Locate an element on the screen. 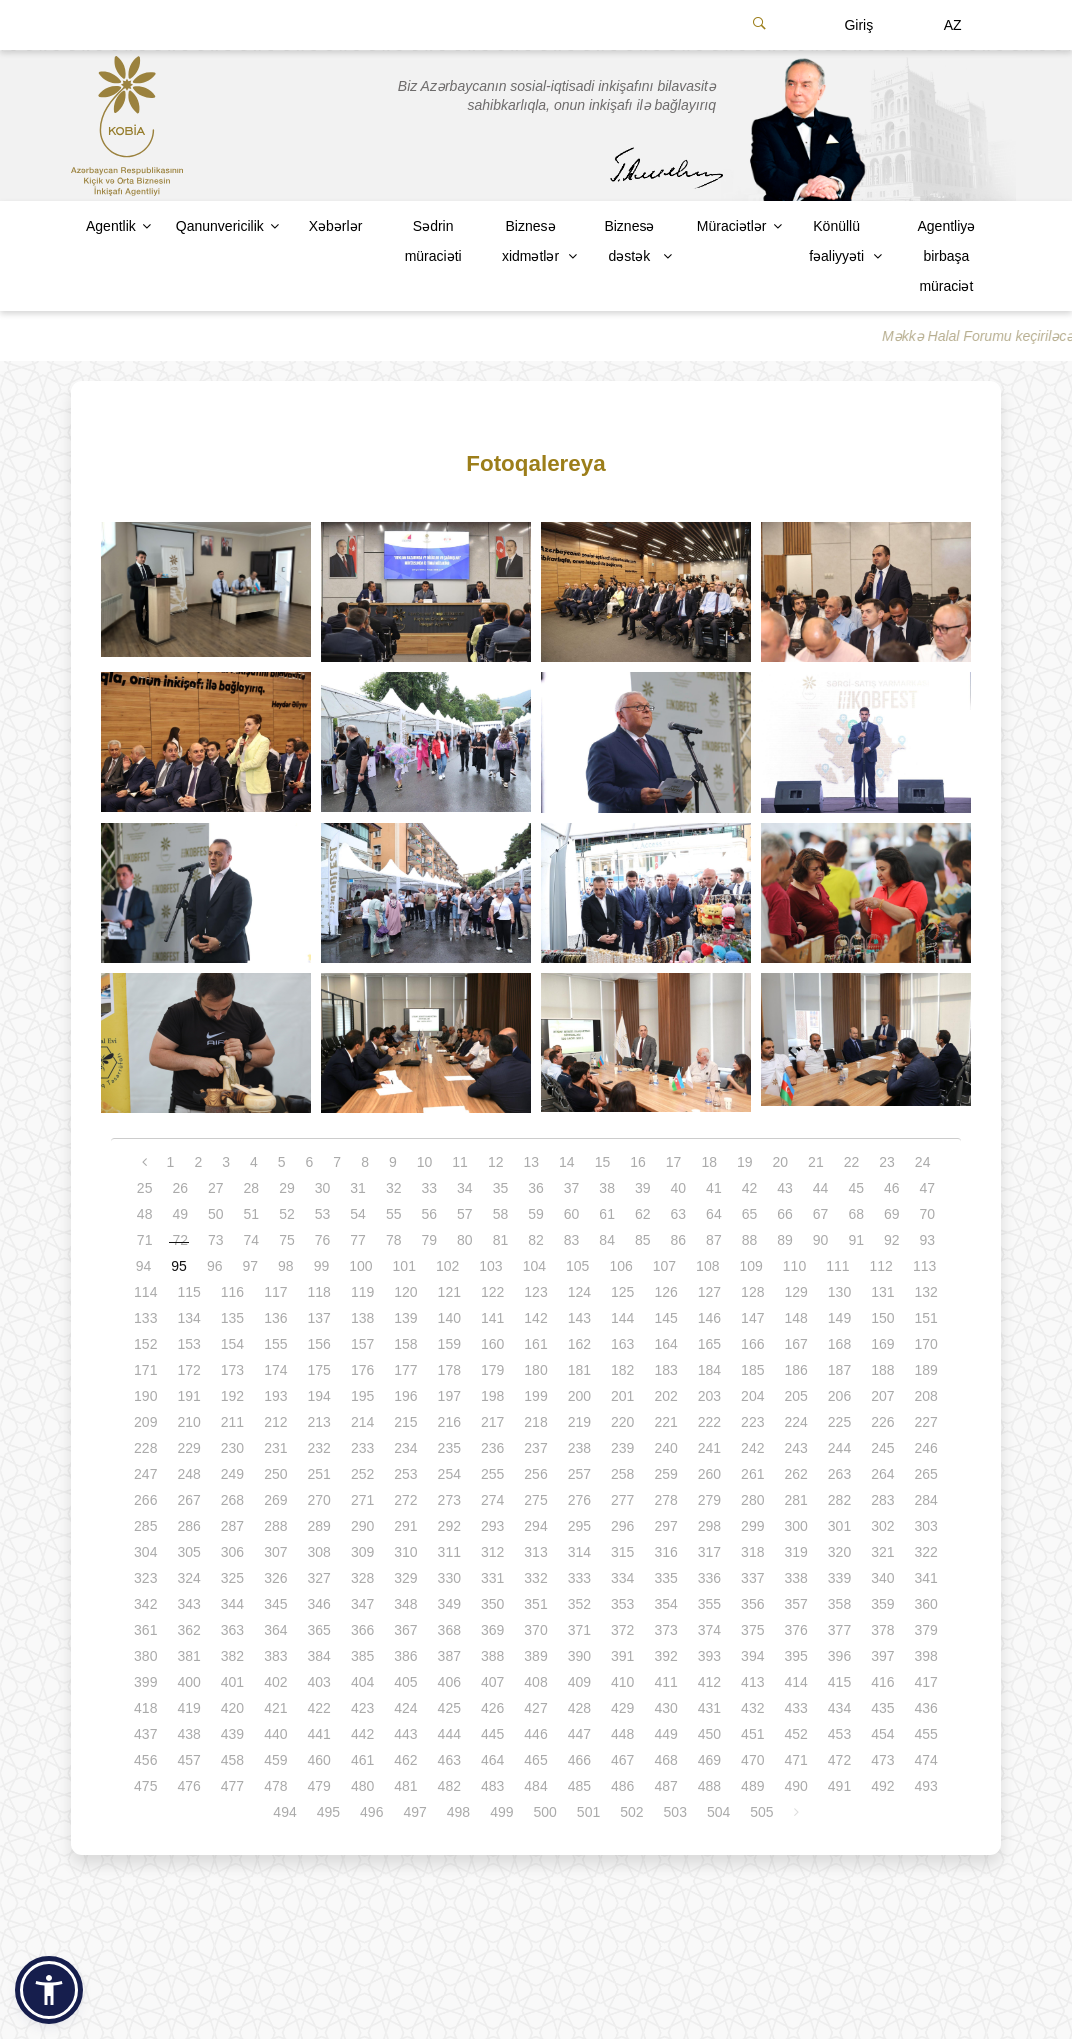  292 is located at coordinates (449, 1526).